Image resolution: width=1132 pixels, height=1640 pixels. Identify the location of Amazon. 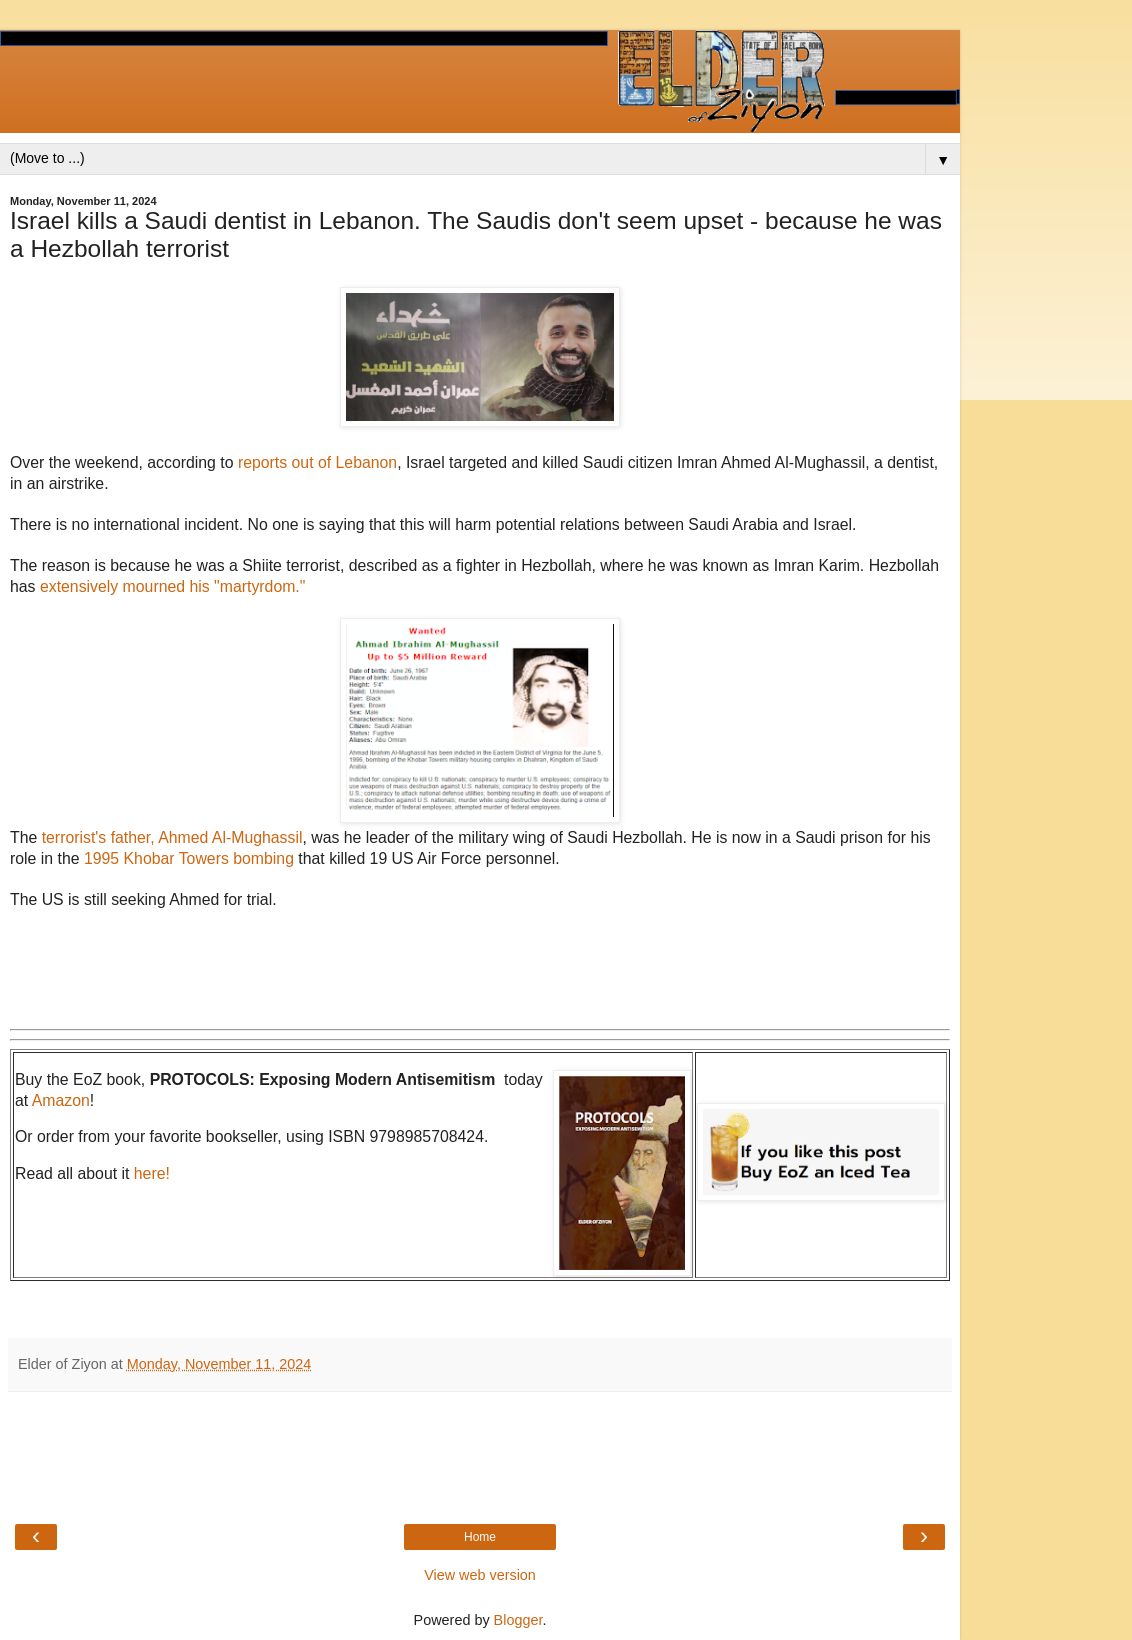
(61, 1100).